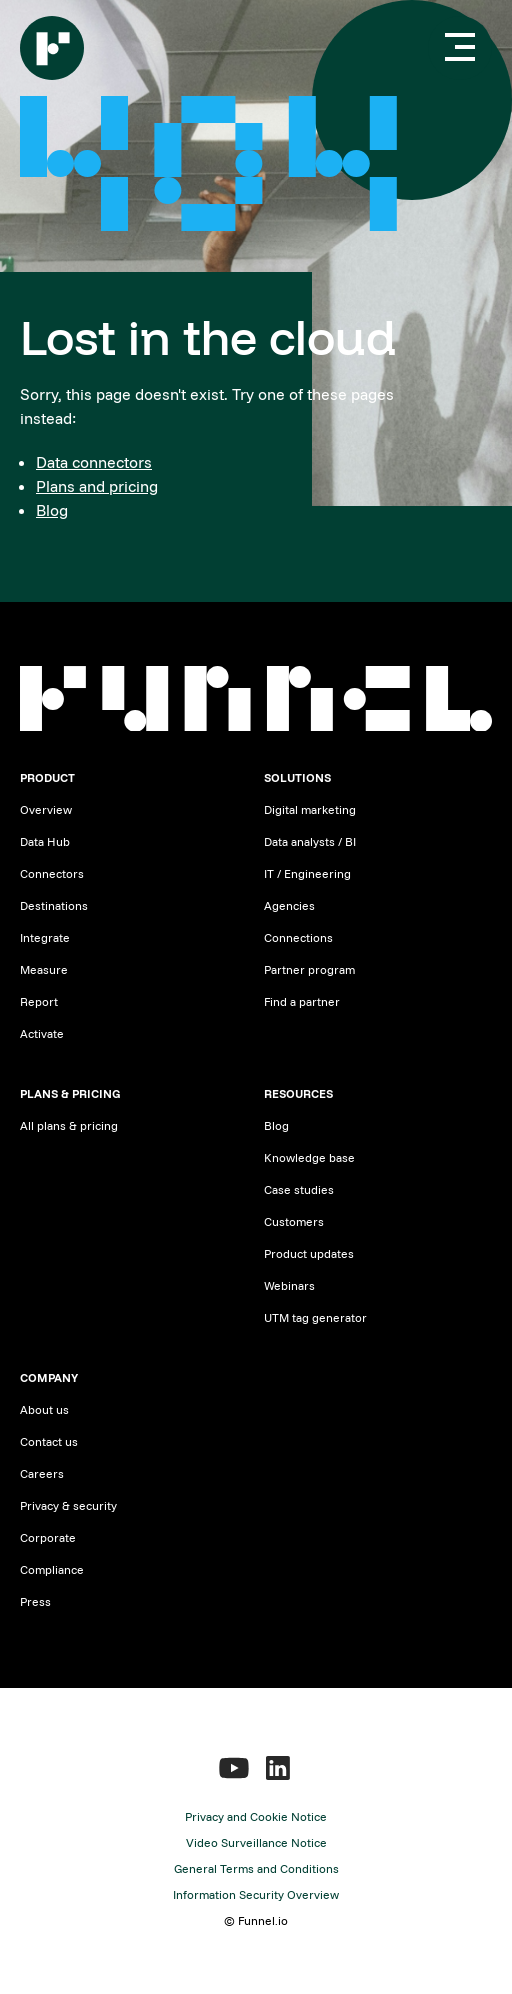 This screenshot has width=512, height=1994. I want to click on Digital marketing, so click(310, 809).